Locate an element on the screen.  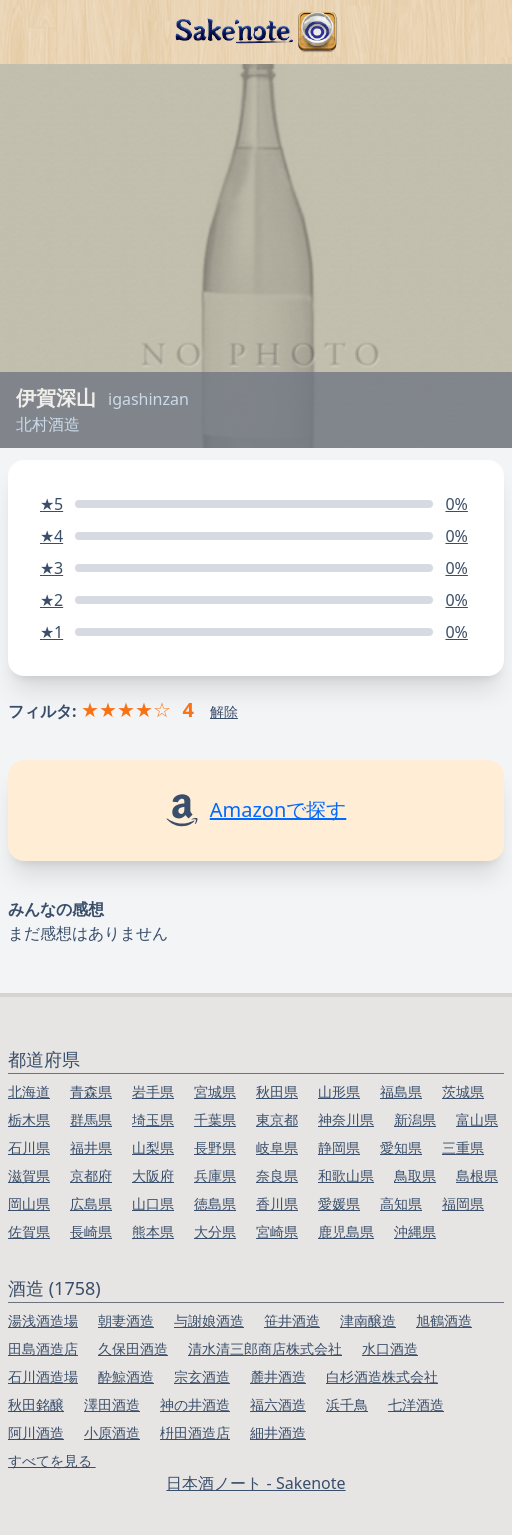
旭鶴酒造 is located at coordinates (444, 1320).